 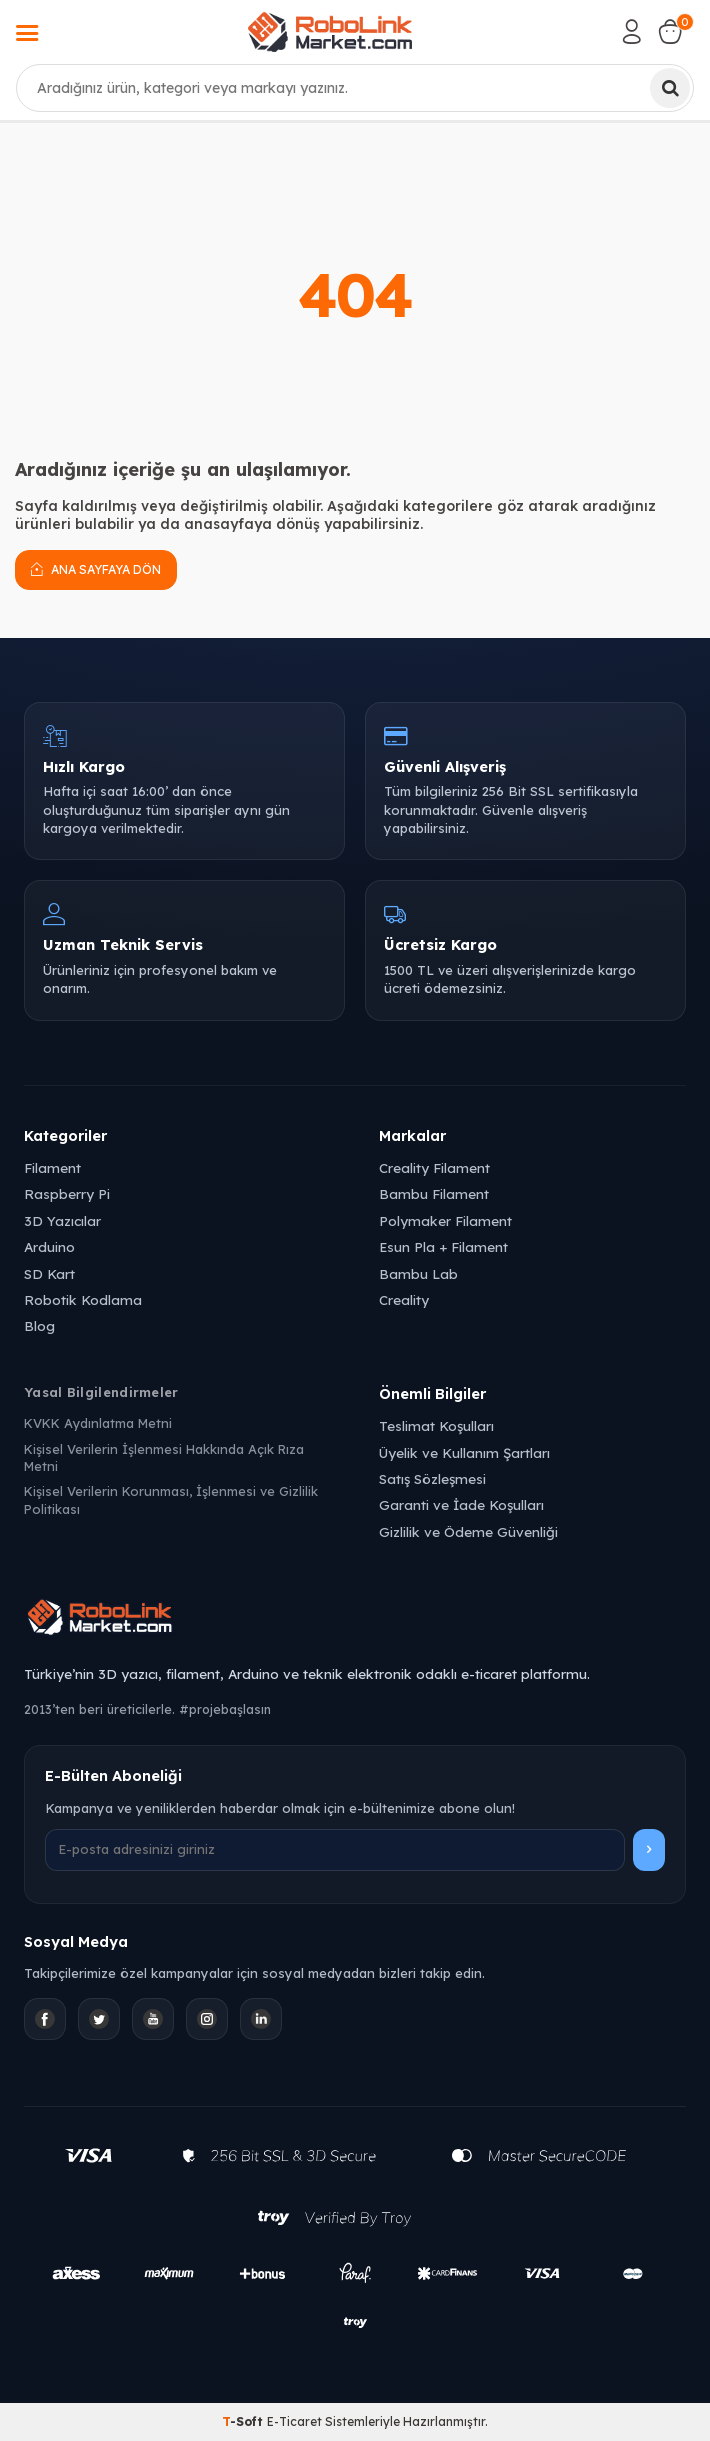 What do you see at coordinates (434, 1193) in the screenshot?
I see `Bambu Filament` at bounding box center [434, 1193].